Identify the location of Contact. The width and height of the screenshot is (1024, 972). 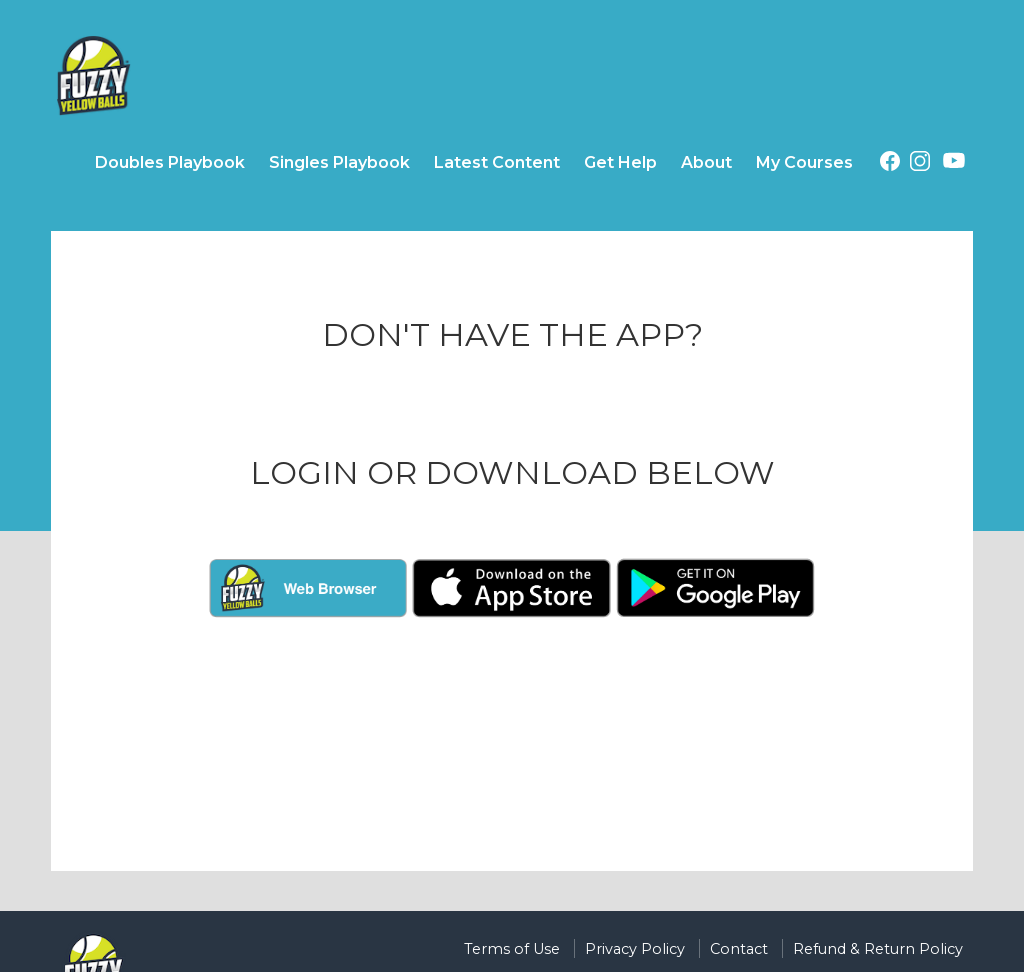
(739, 949).